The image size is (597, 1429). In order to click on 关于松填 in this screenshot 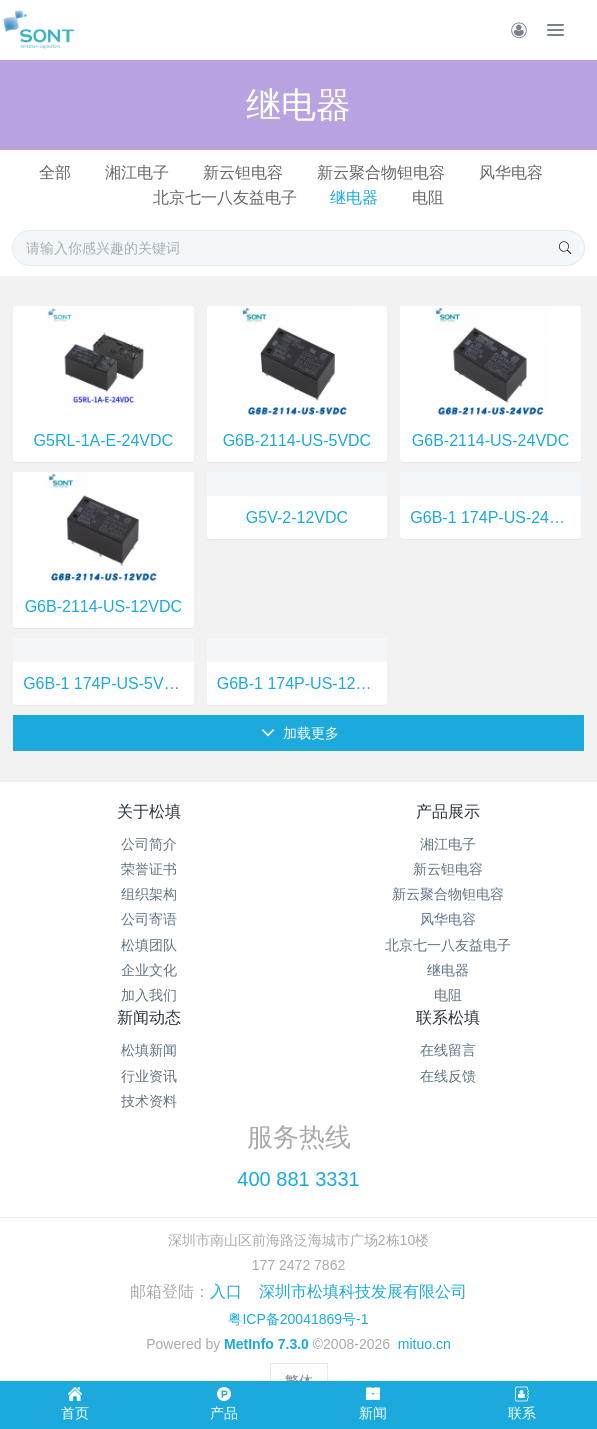, I will do `click(149, 811)`.